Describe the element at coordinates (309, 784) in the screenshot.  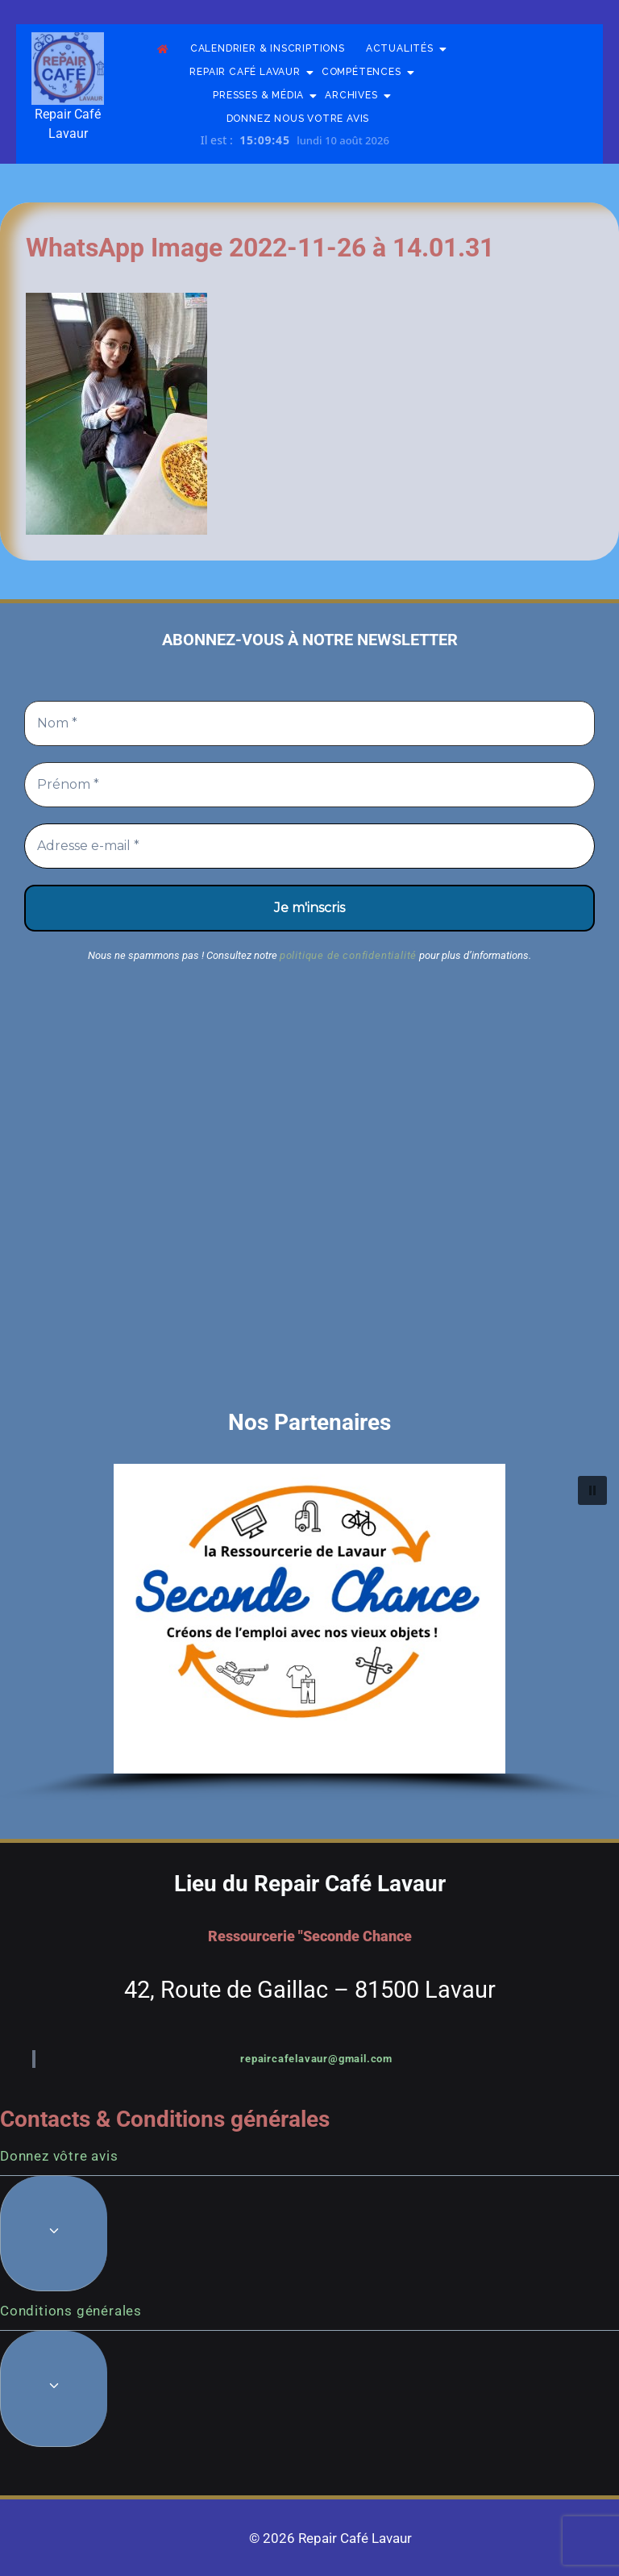
I see `[Prénom *]` at that location.